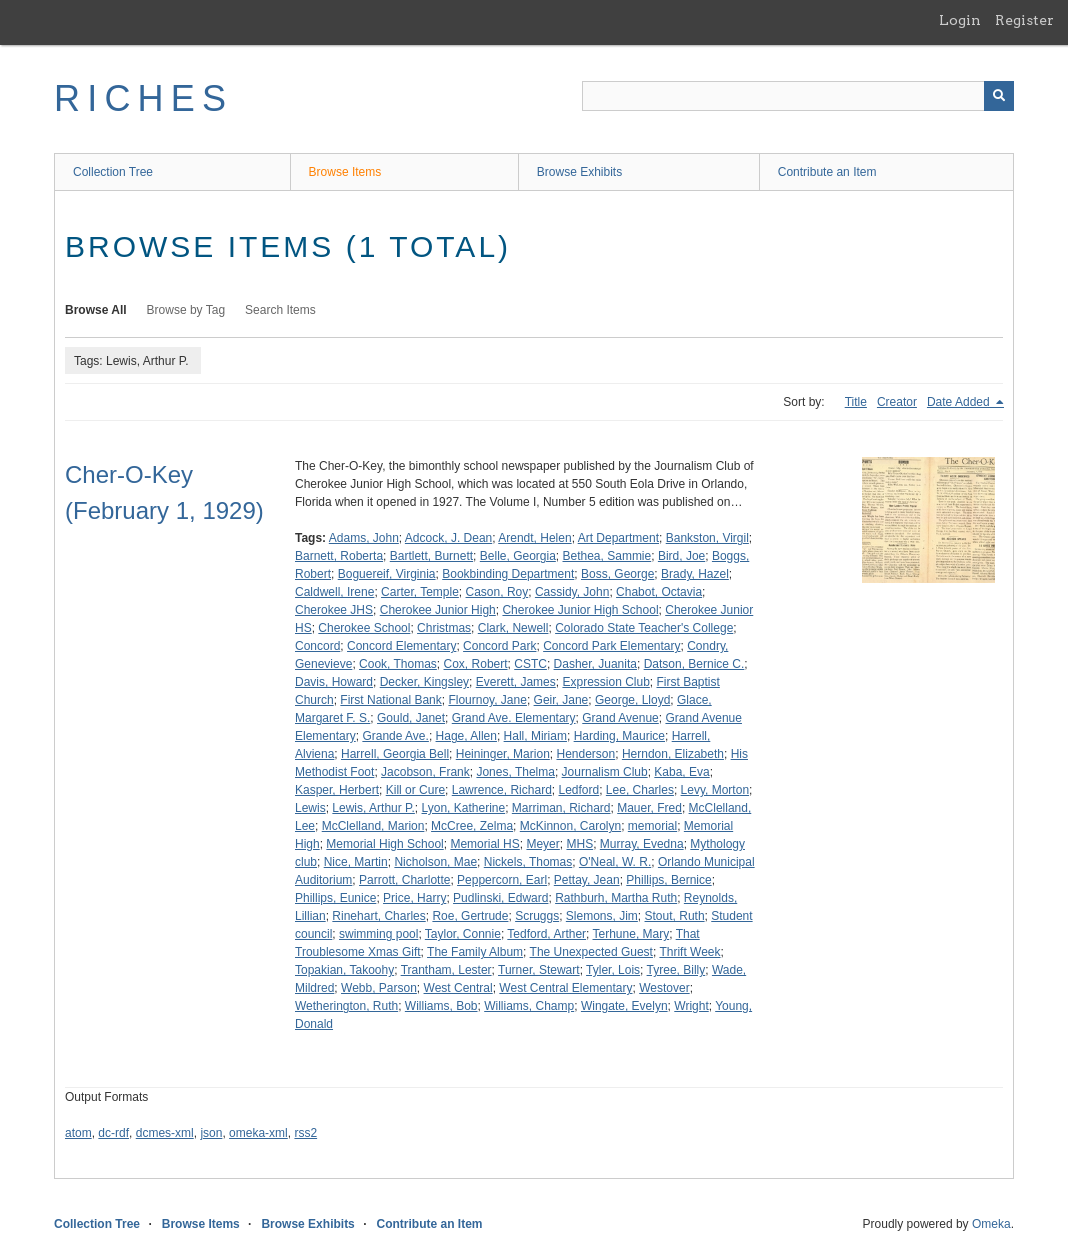 The image size is (1068, 1251). Describe the element at coordinates (578, 790) in the screenshot. I see `Ledford` at that location.